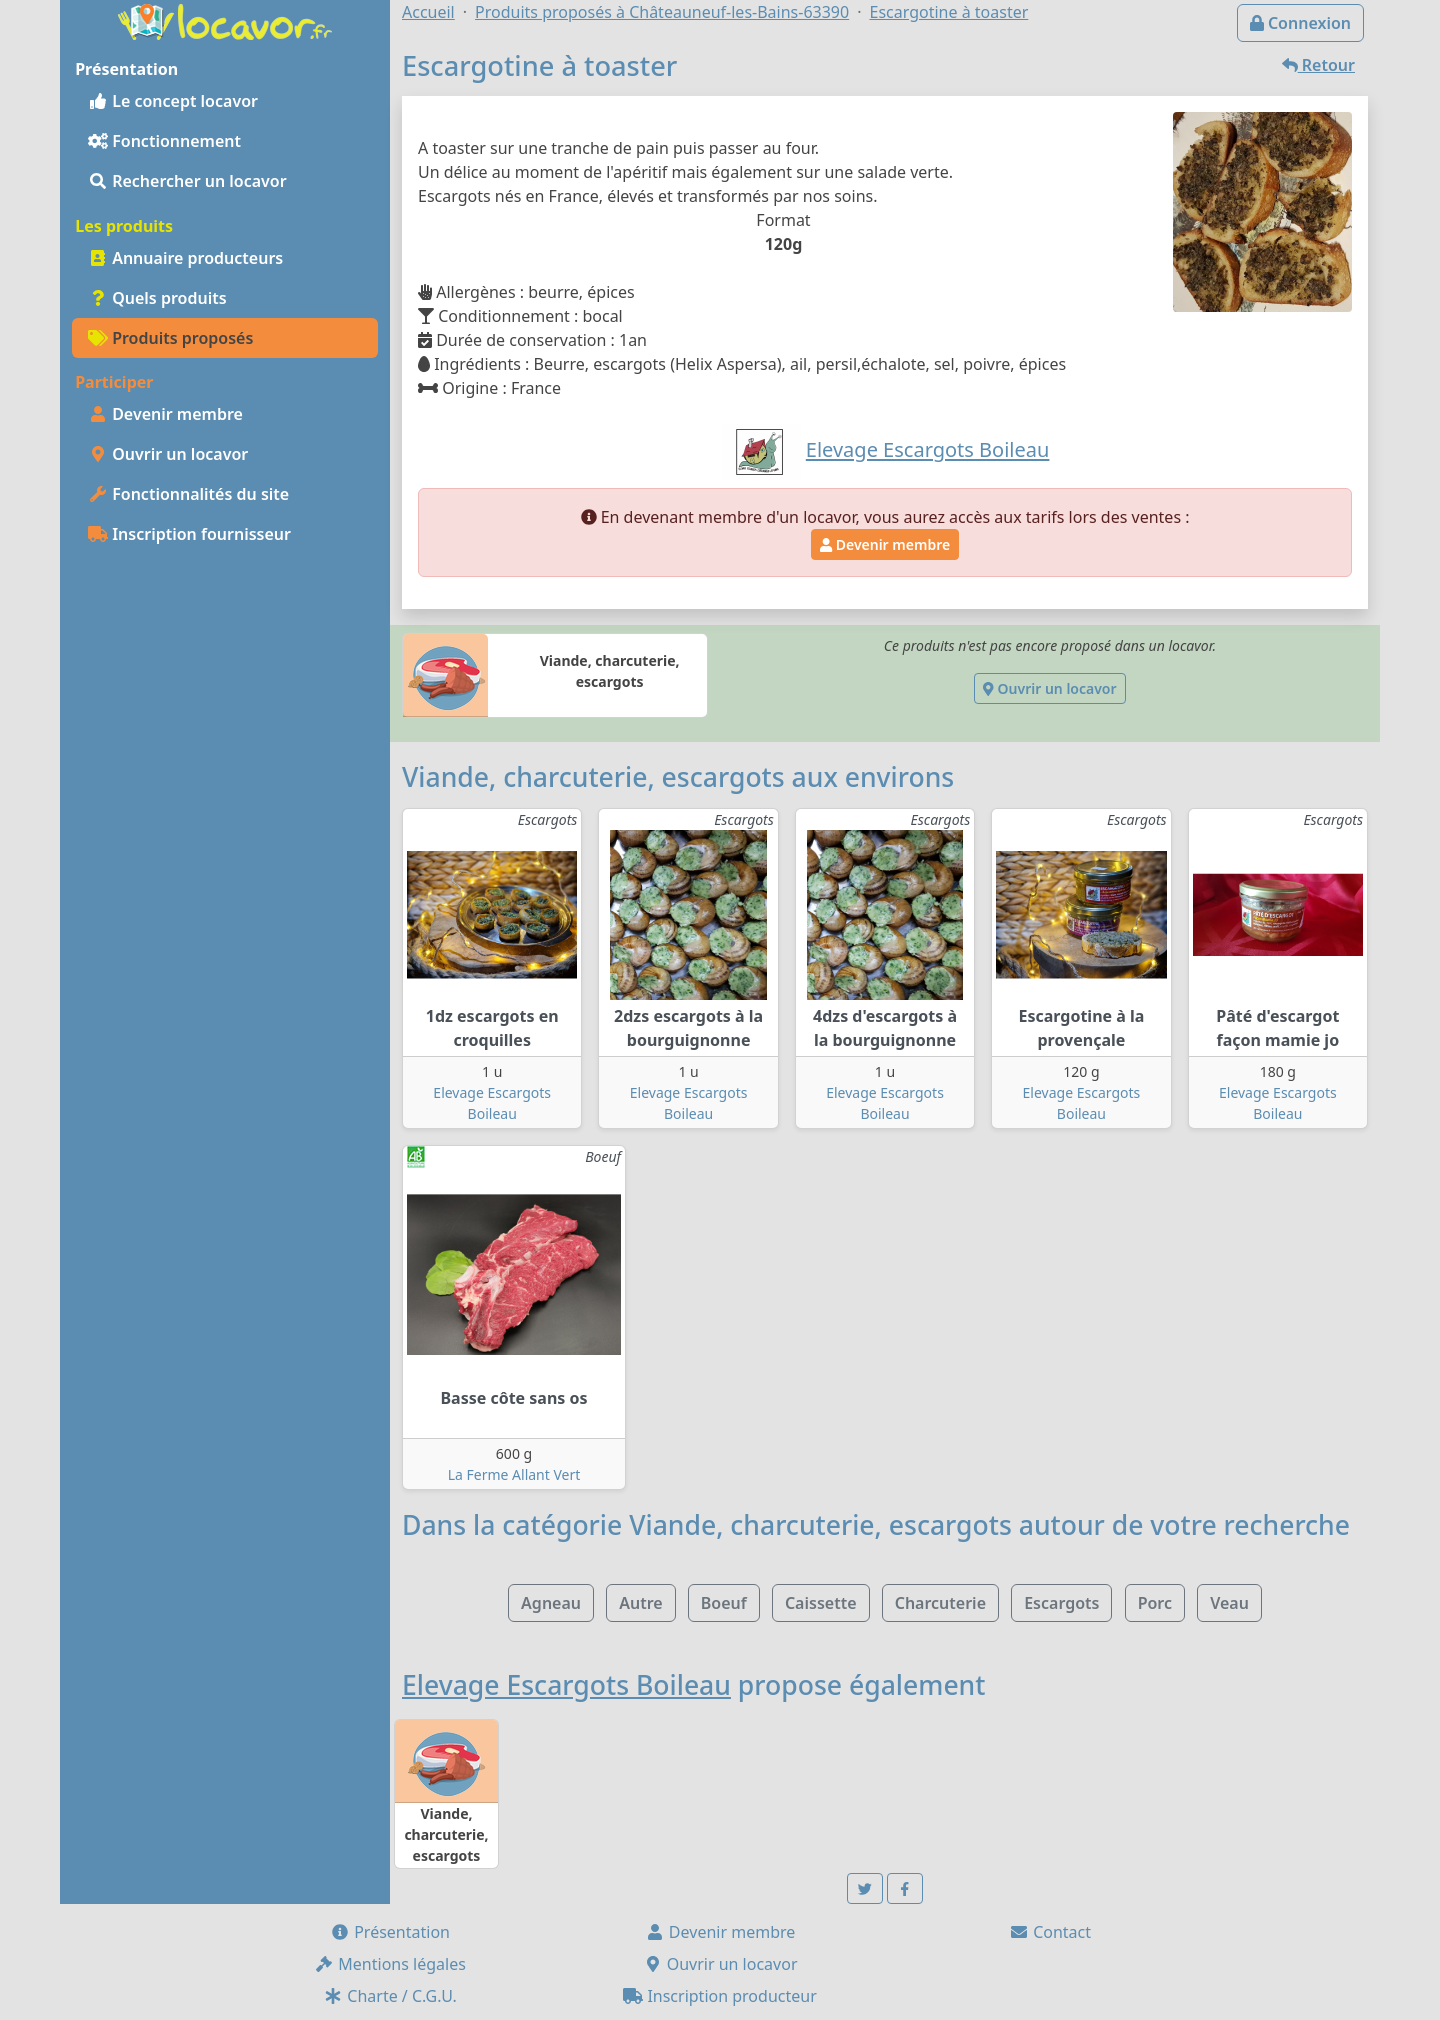  Describe the element at coordinates (185, 258) in the screenshot. I see `Annuaire producteurs` at that location.